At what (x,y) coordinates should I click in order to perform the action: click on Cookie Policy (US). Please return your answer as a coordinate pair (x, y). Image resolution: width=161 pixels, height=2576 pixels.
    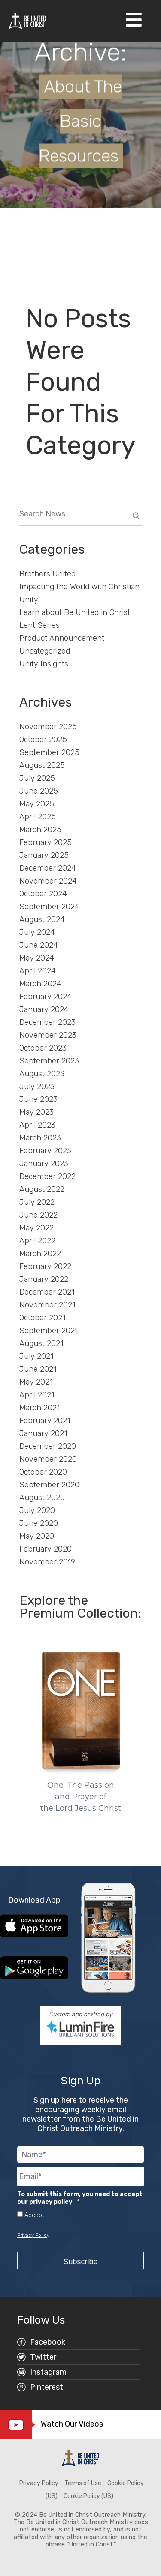
    Looking at the image, I should click on (88, 2496).